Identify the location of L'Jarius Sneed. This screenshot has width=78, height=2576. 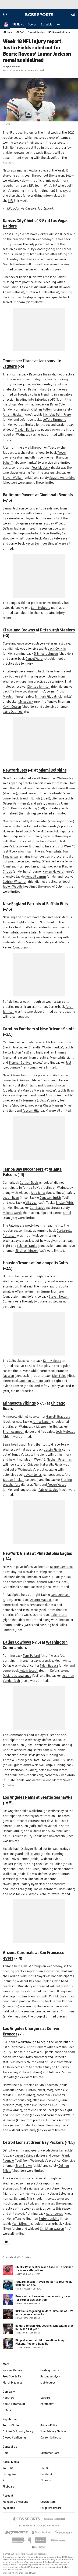
(12, 254).